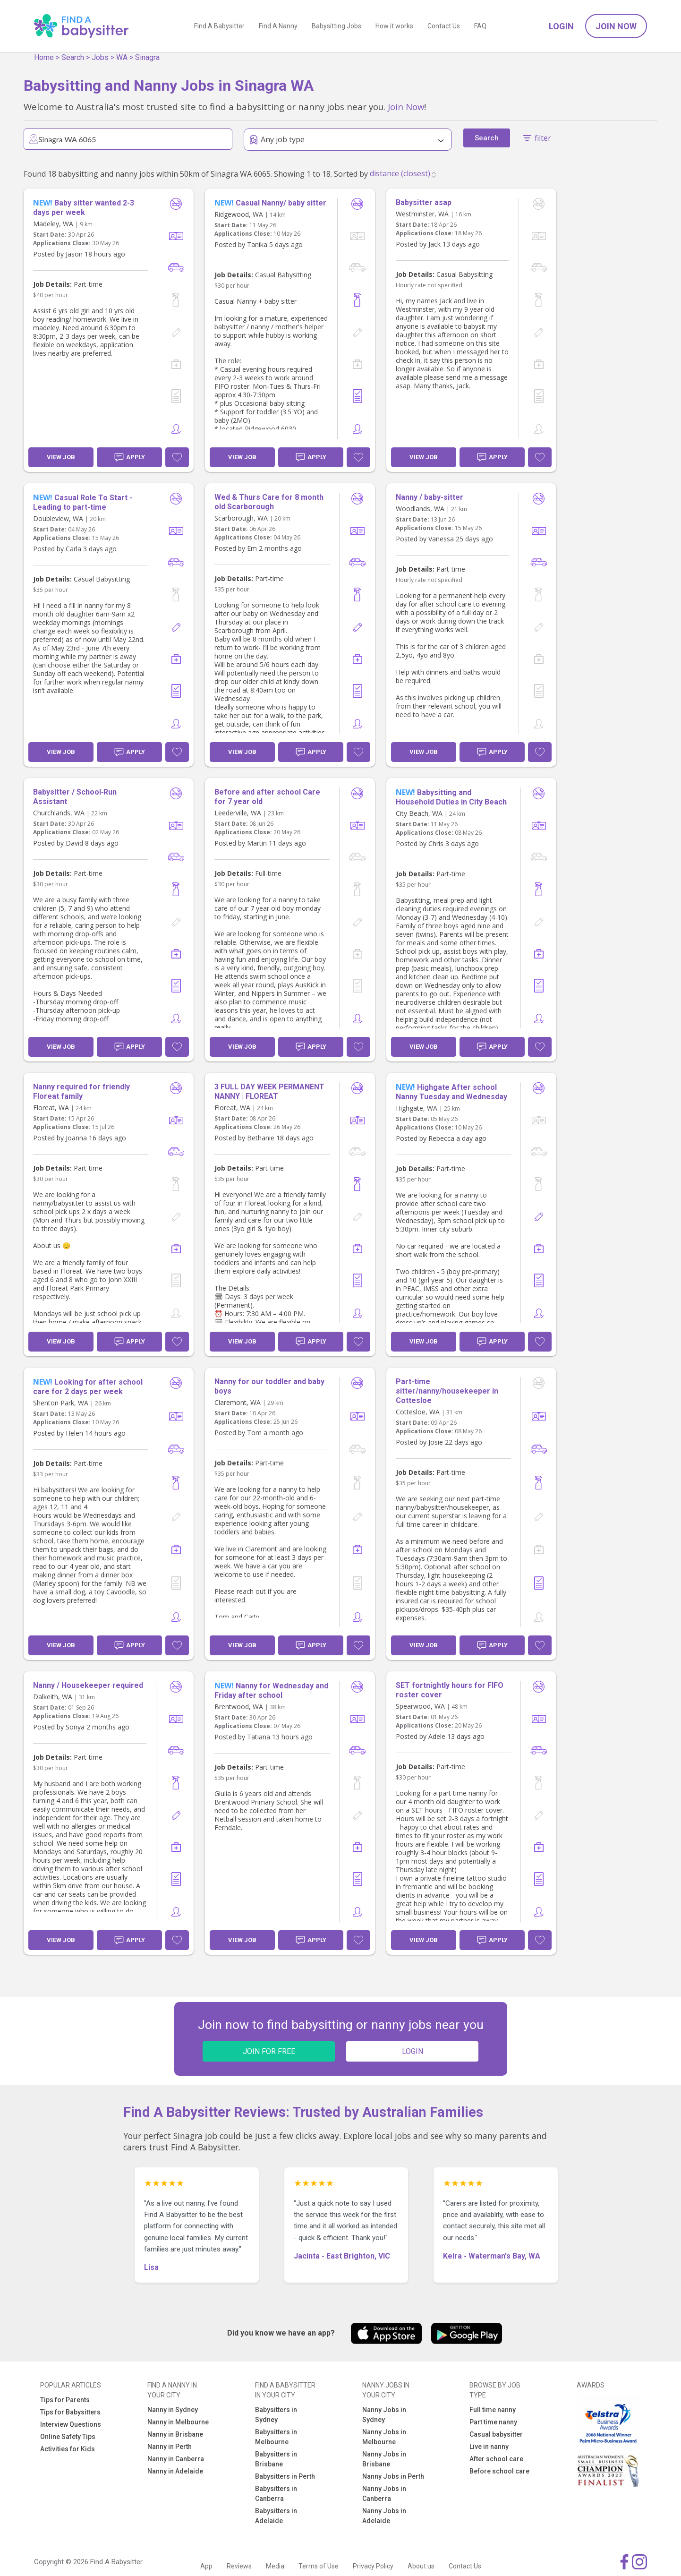 Image resolution: width=681 pixels, height=2576 pixels. What do you see at coordinates (44, 57) in the screenshot?
I see `Home` at bounding box center [44, 57].